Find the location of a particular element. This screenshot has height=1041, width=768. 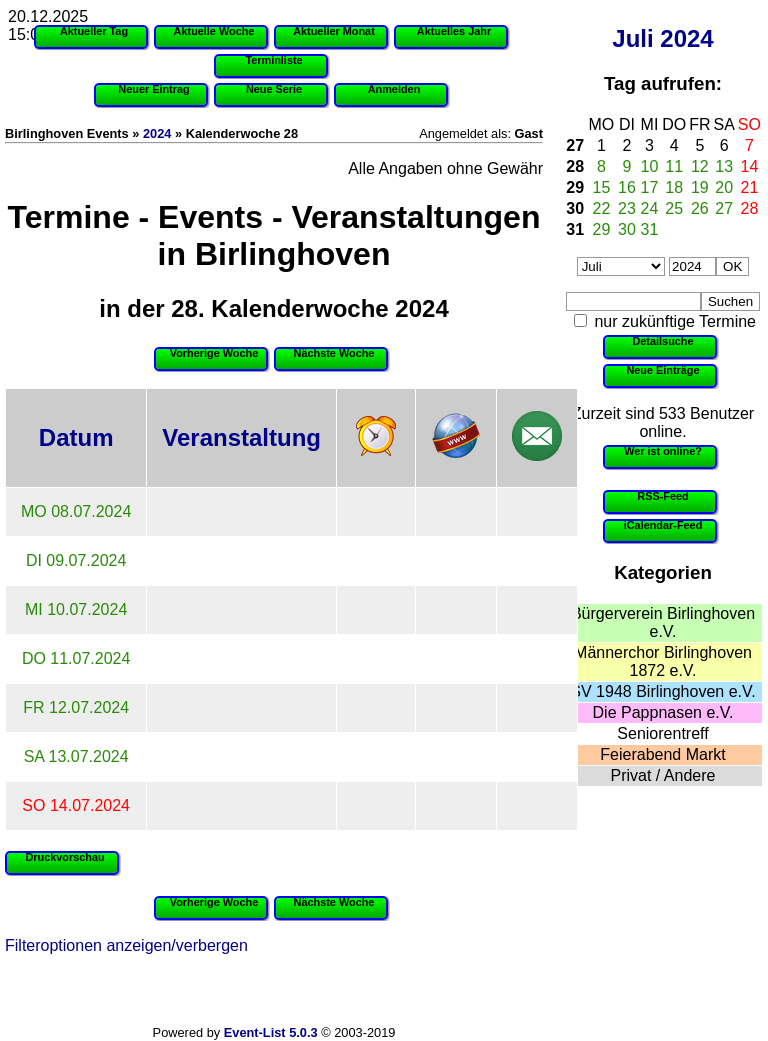

17 is located at coordinates (650, 187).